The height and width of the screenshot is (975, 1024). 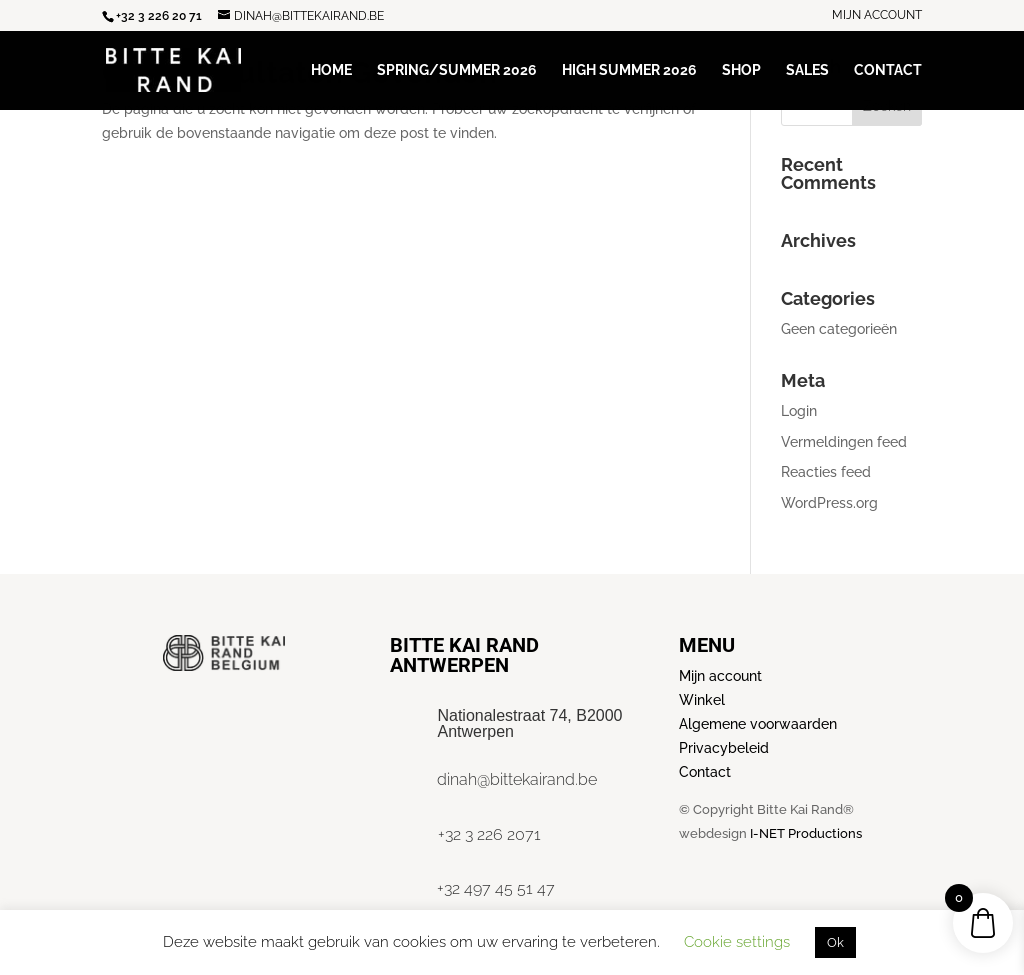 What do you see at coordinates (826, 472) in the screenshot?
I see `Reacties feed` at bounding box center [826, 472].